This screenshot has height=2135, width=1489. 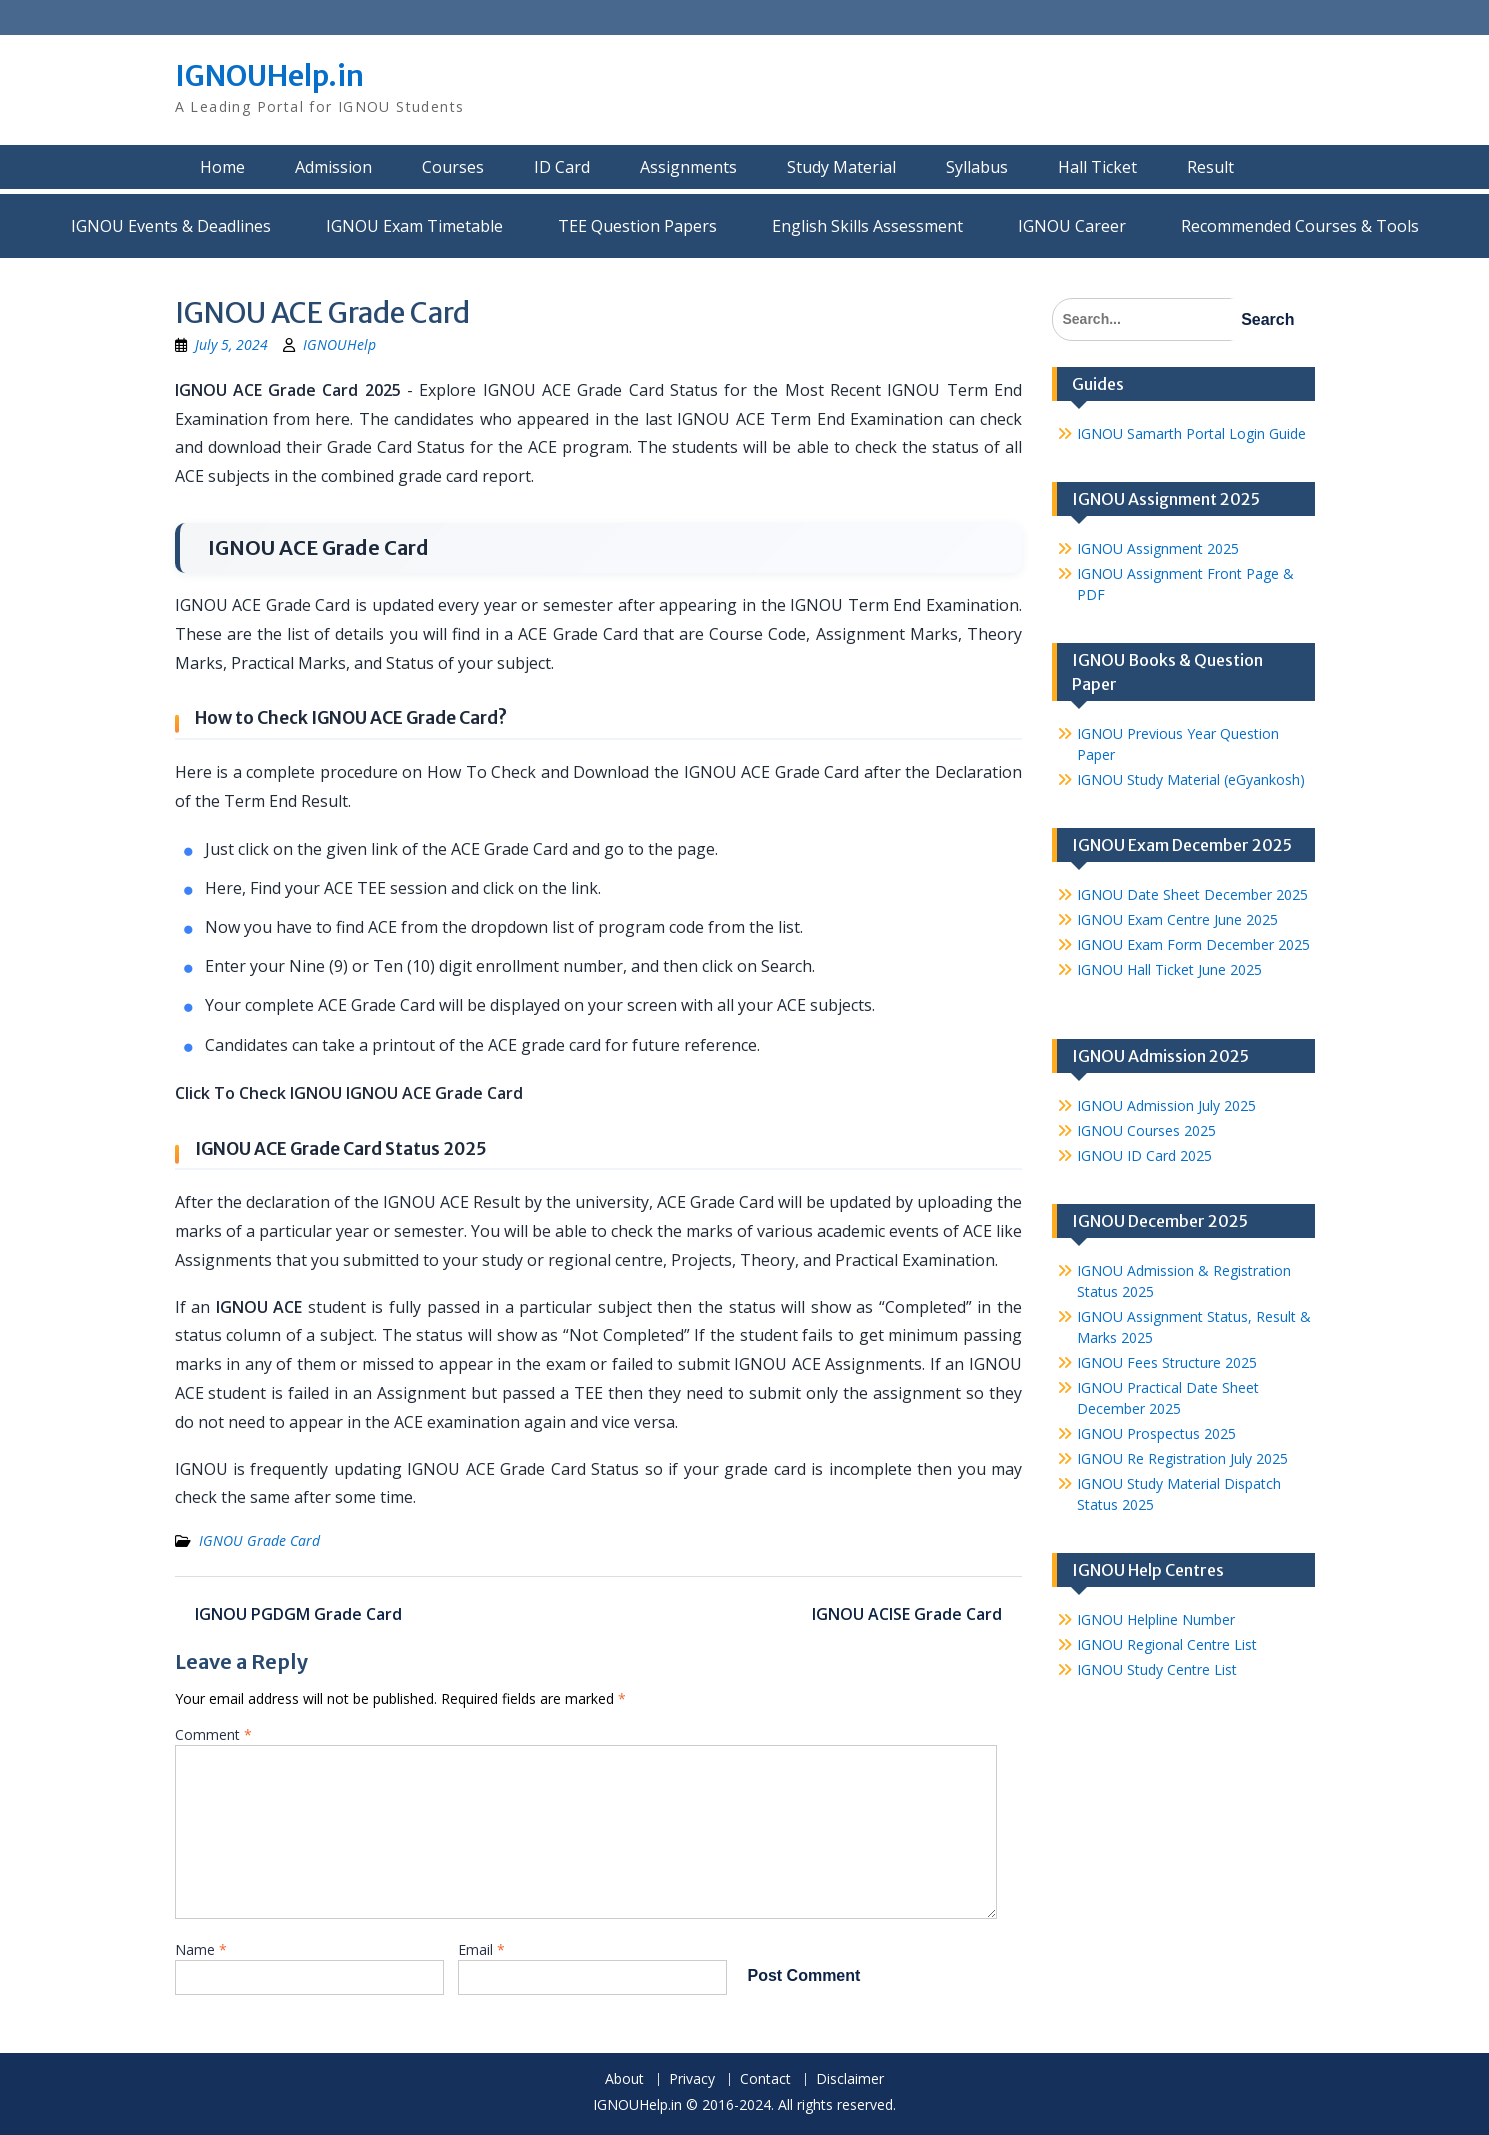 I want to click on IGNOU Career, so click(x=1072, y=226).